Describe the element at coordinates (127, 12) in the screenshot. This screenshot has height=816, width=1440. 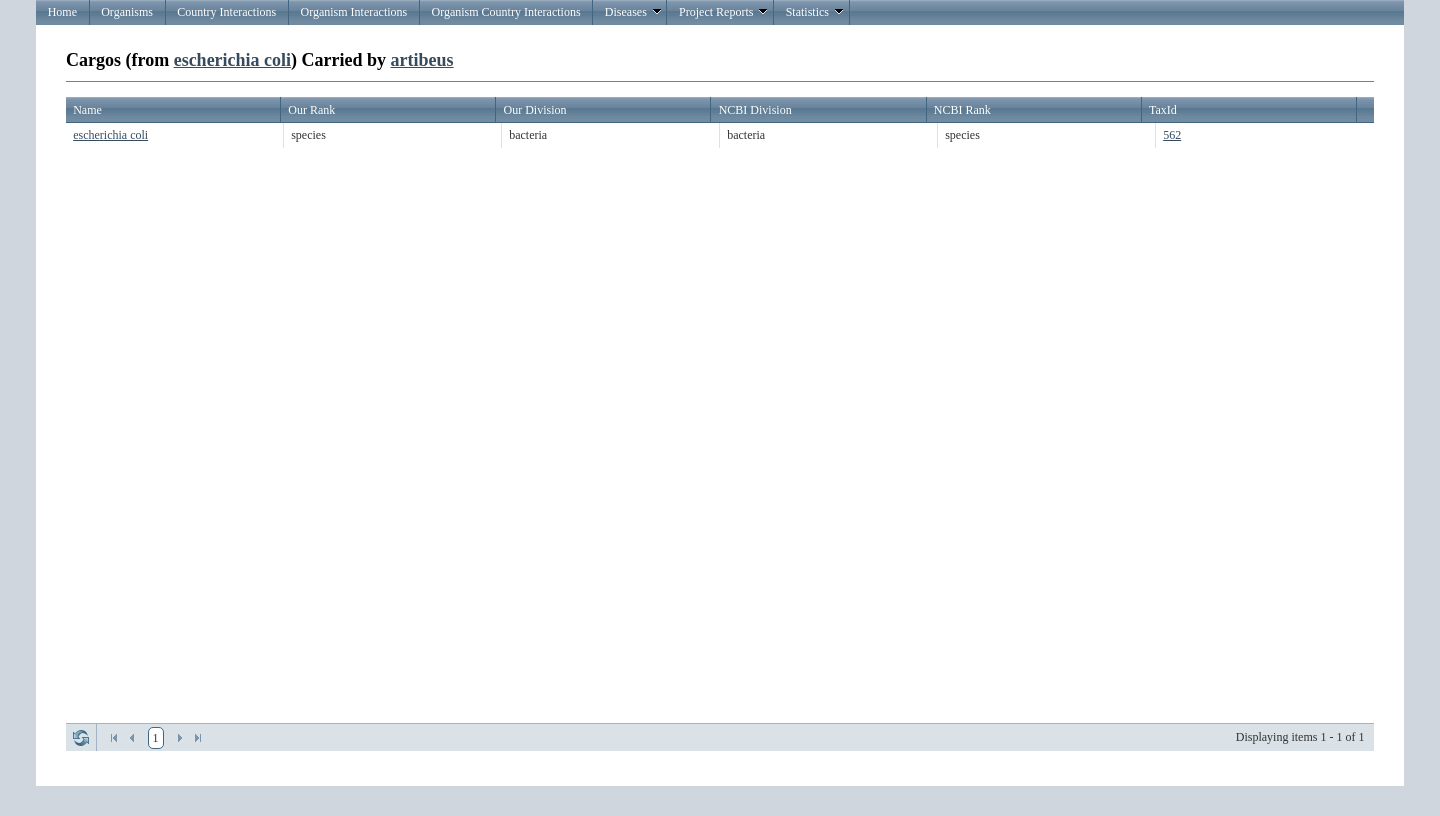
I see `Organisms` at that location.